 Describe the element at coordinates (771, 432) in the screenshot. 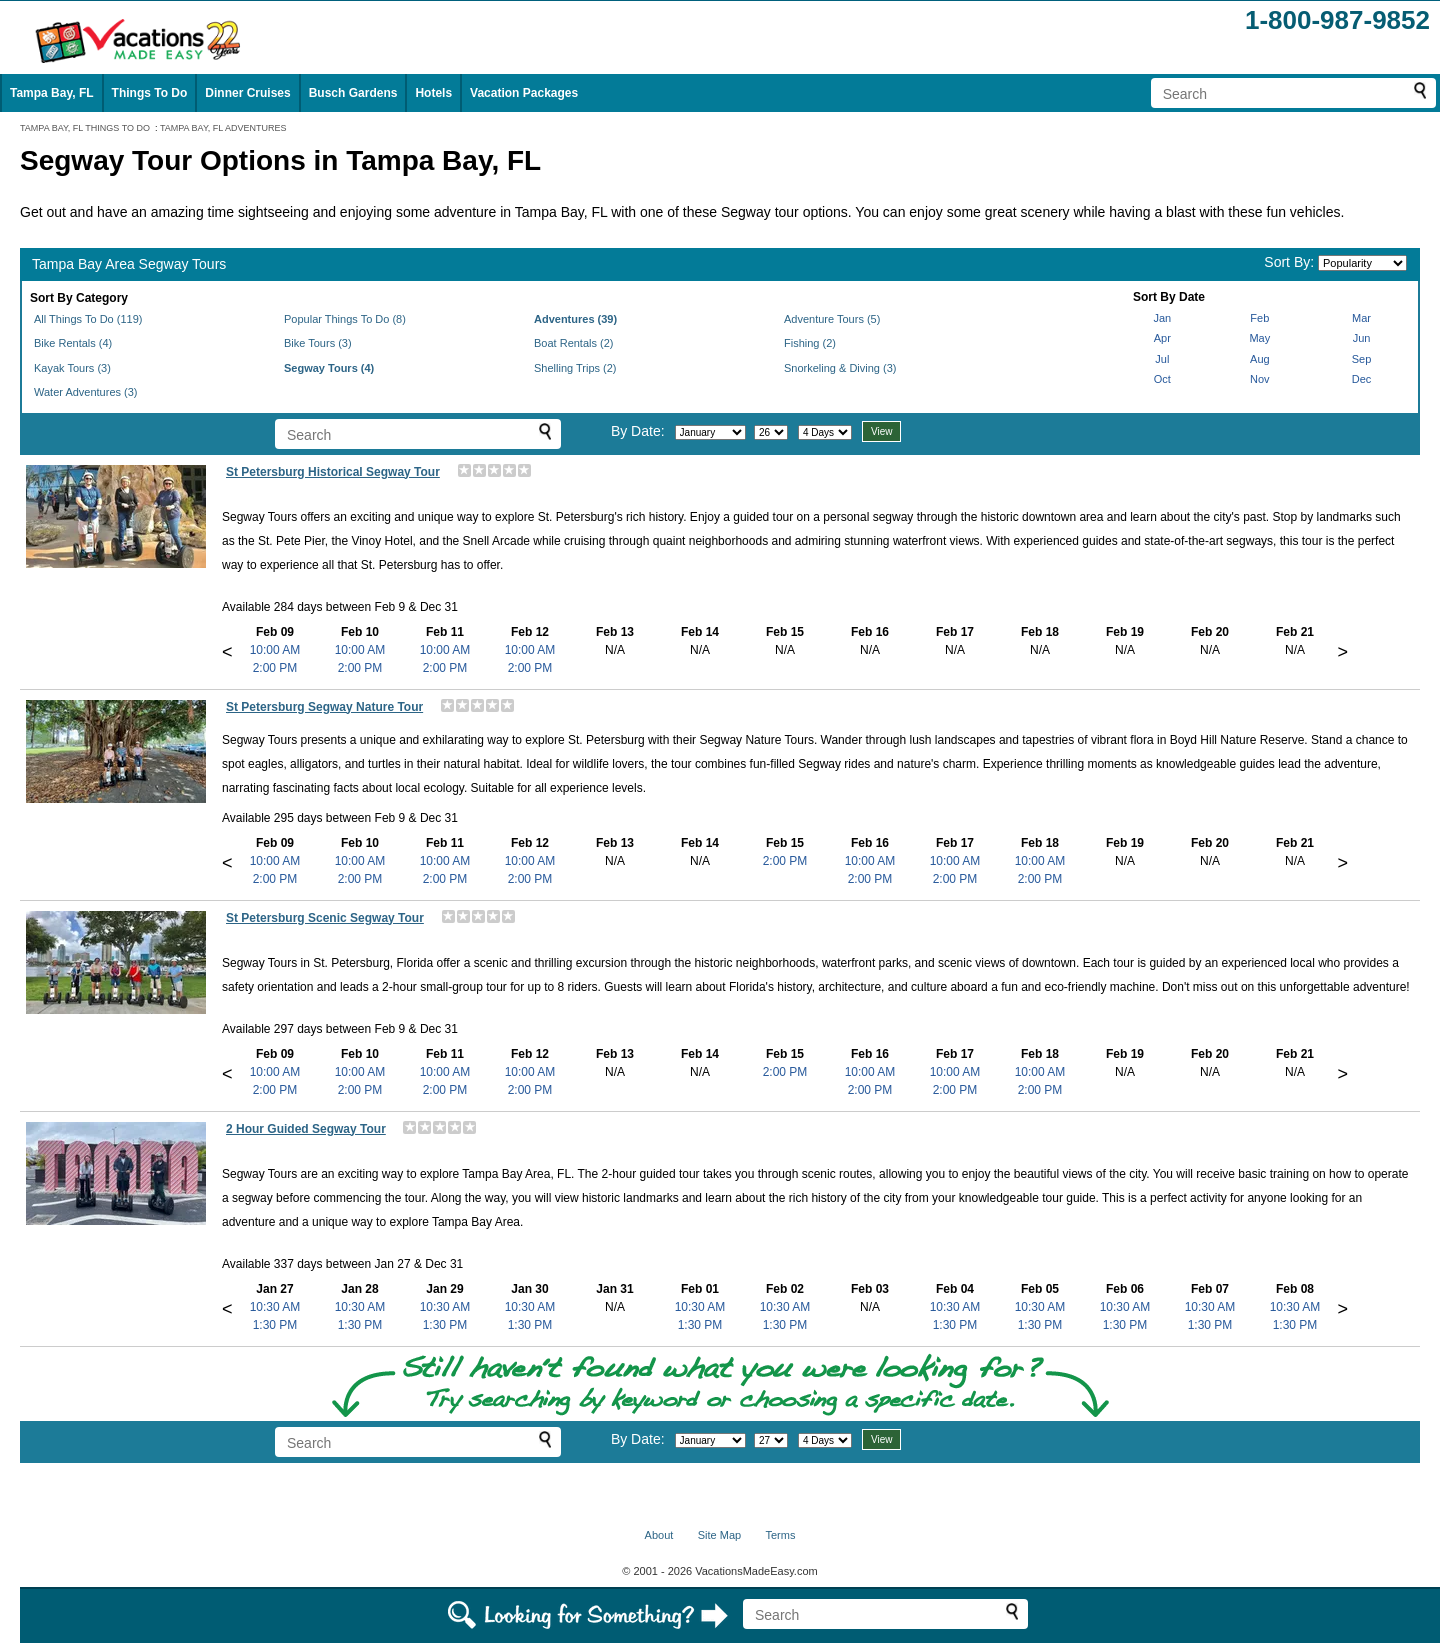

I see `[Select day]` at that location.